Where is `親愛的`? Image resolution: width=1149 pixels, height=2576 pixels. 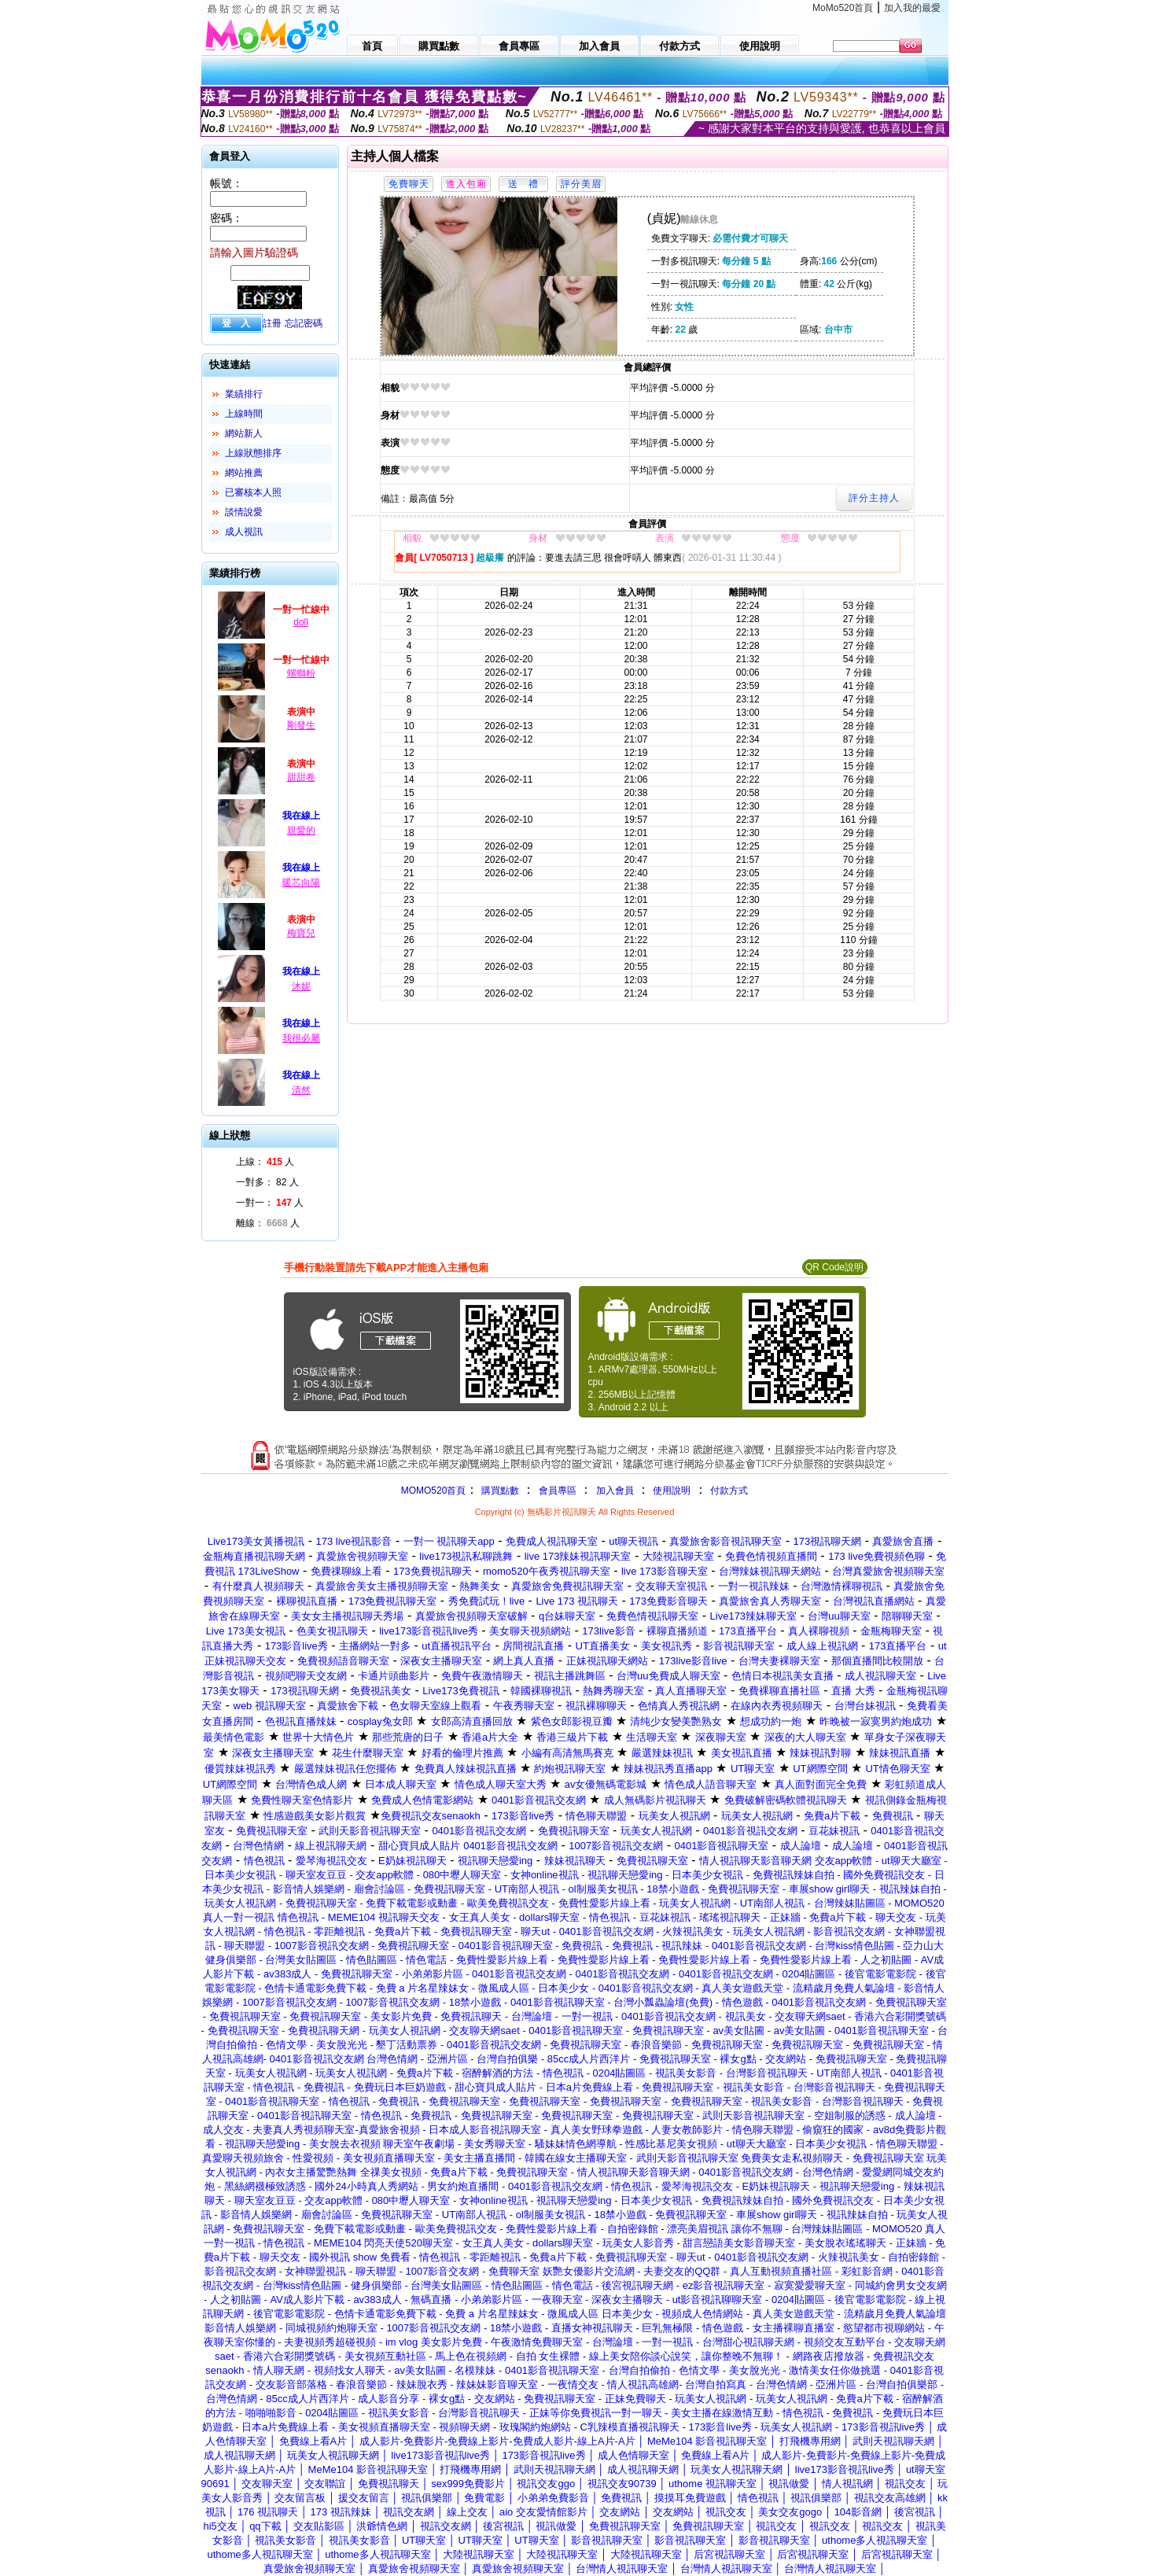 親愛的 is located at coordinates (301, 830).